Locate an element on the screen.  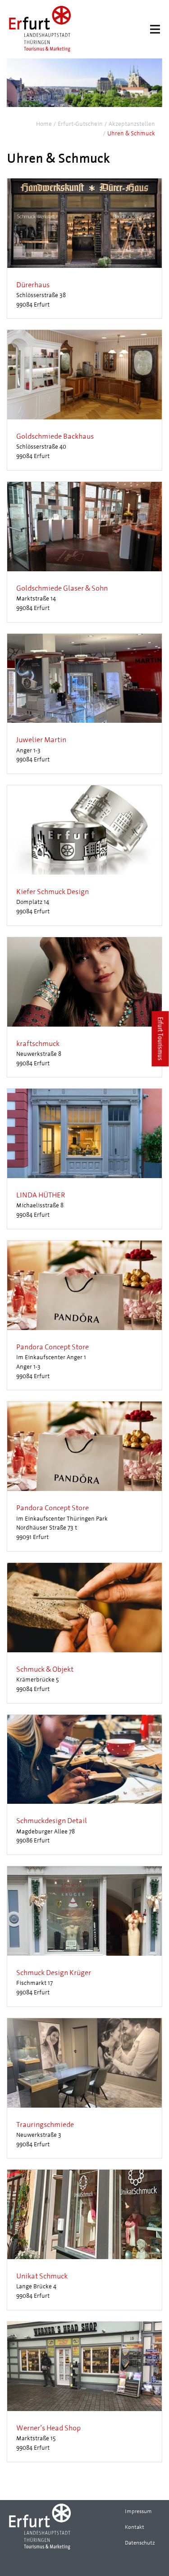
Datenschutz is located at coordinates (140, 2543).